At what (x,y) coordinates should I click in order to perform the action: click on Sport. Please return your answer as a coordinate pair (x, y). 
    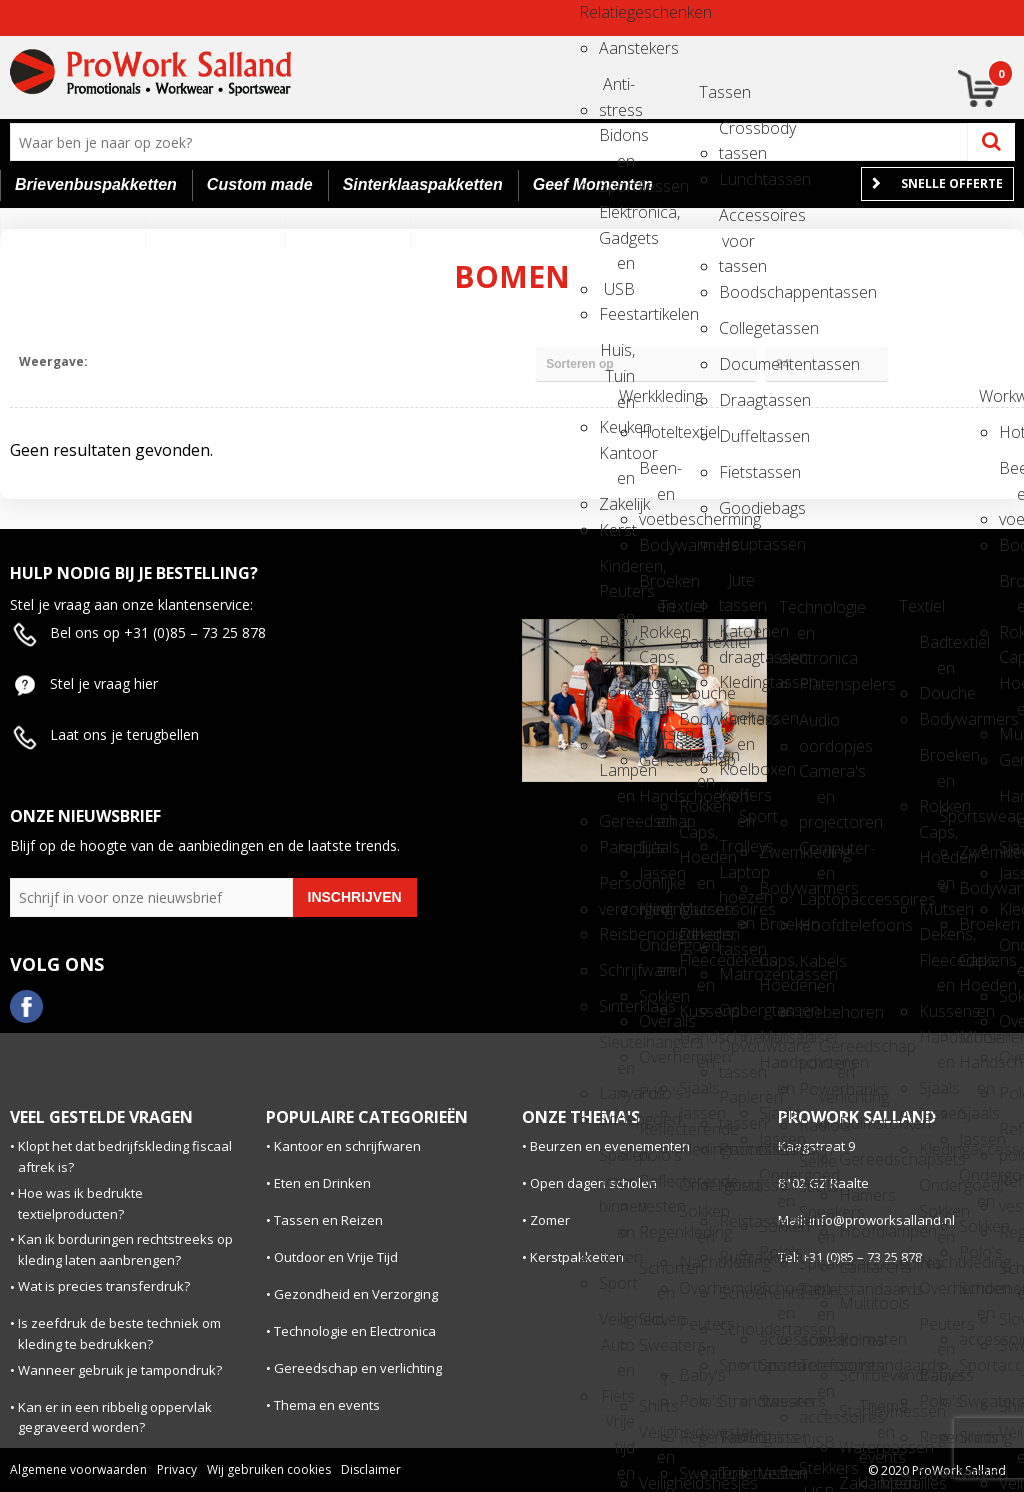
    Looking at the image, I should click on (617, 1283).